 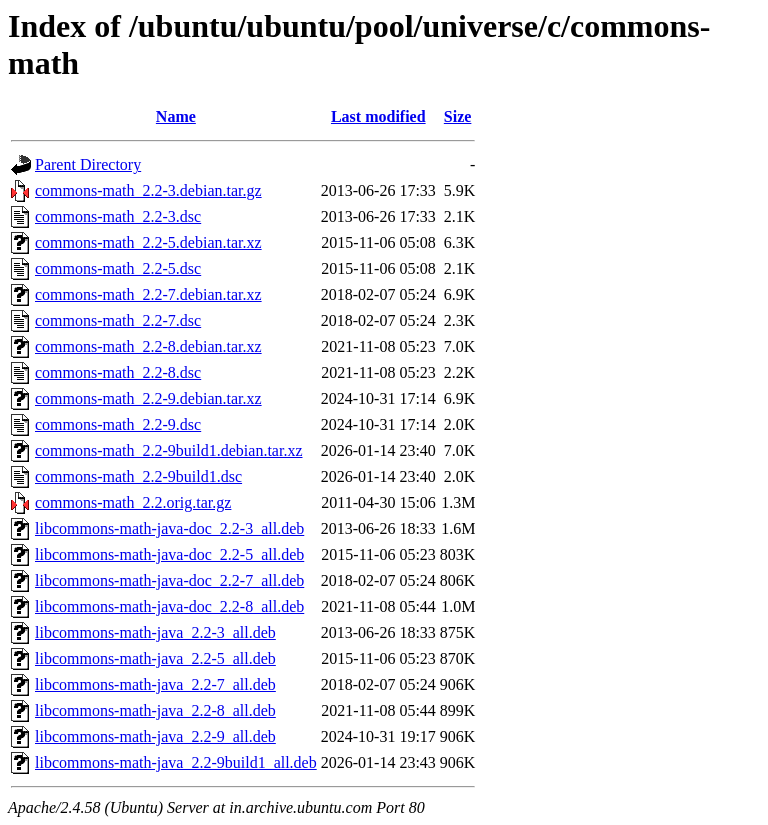 What do you see at coordinates (148, 190) in the screenshot?
I see `commons-math_2.2-3.debian.tar.gz` at bounding box center [148, 190].